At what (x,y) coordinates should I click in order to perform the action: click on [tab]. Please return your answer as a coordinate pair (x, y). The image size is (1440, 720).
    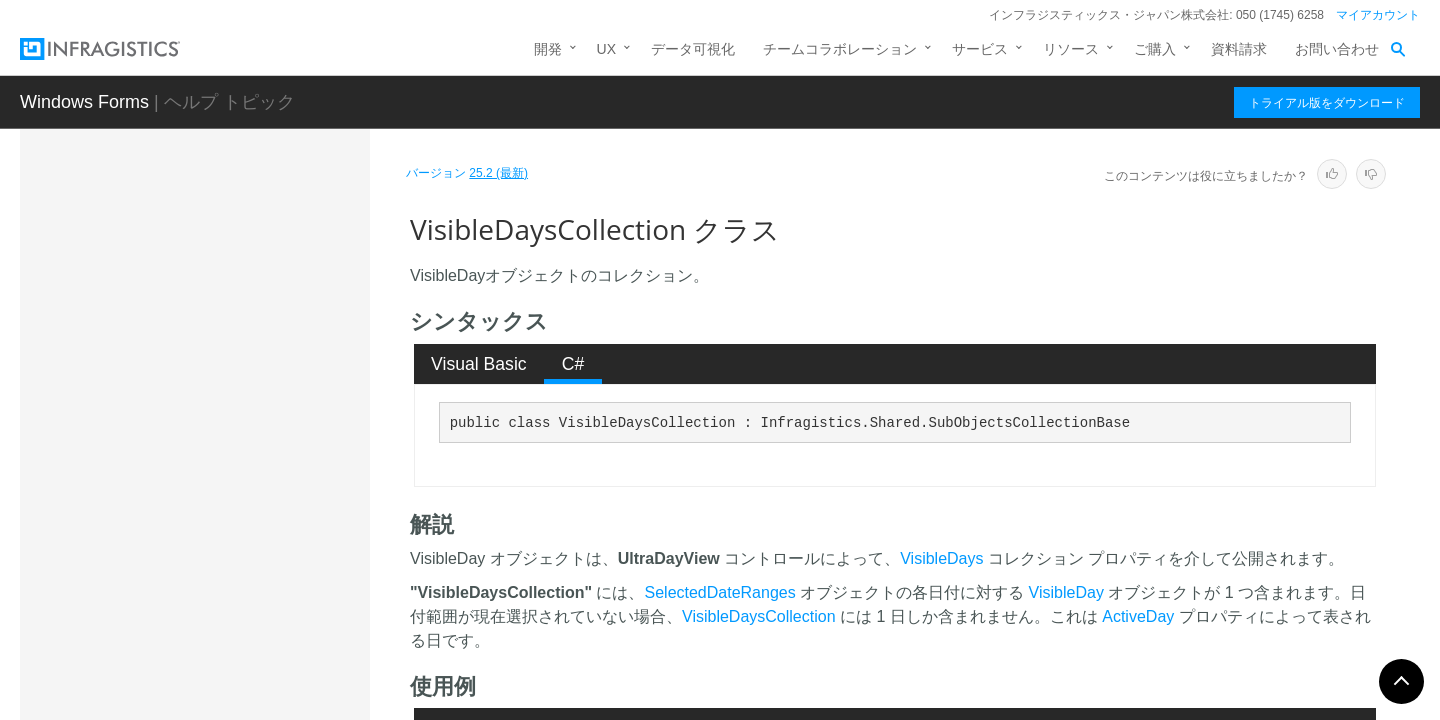
    Looking at the image, I should click on (479, 364).